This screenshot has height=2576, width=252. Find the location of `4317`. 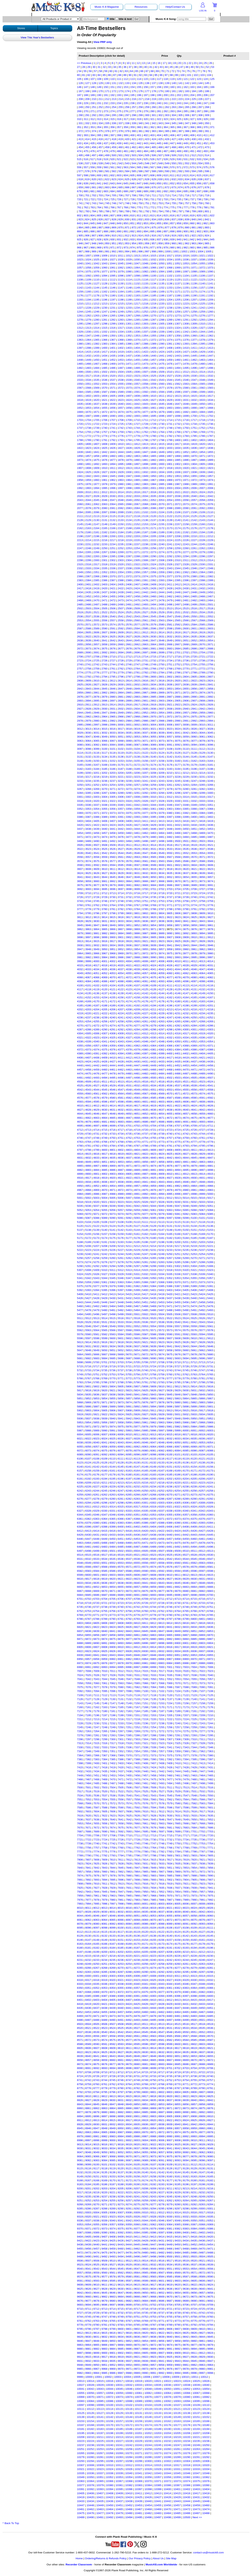

4317 is located at coordinates (186, 1033).